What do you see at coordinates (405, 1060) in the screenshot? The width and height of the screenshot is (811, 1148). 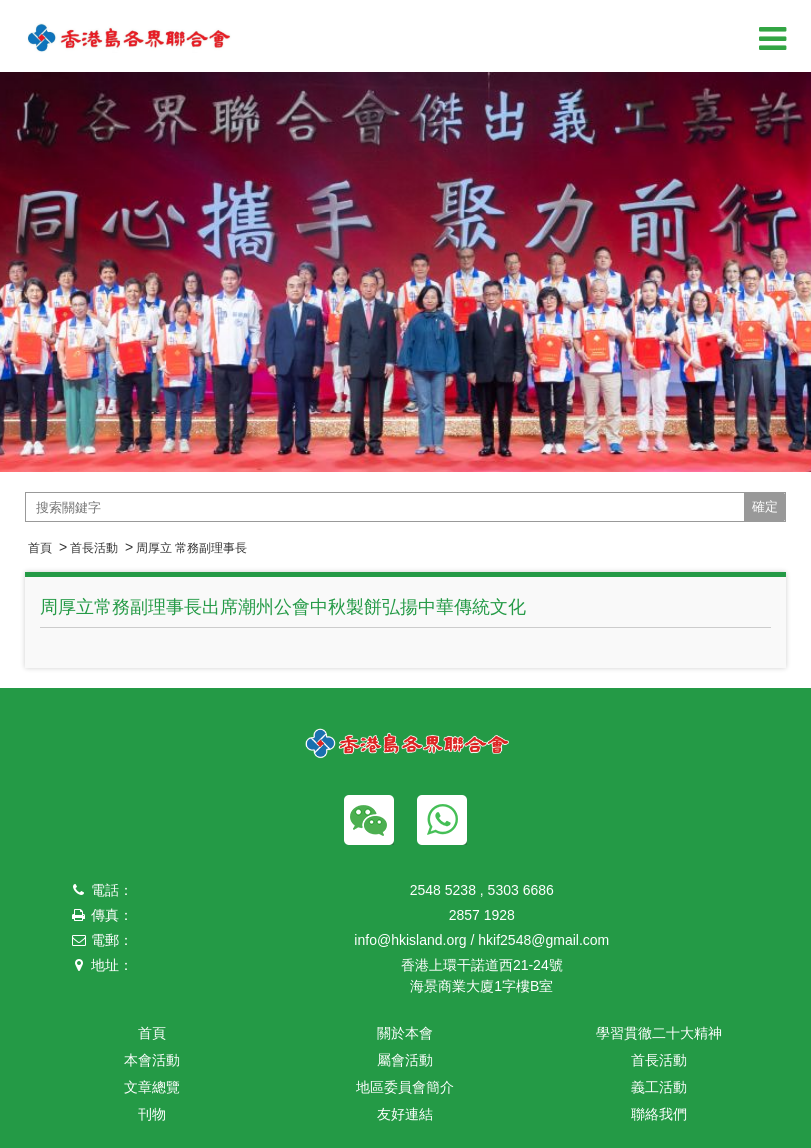 I see `屬會活動` at bounding box center [405, 1060].